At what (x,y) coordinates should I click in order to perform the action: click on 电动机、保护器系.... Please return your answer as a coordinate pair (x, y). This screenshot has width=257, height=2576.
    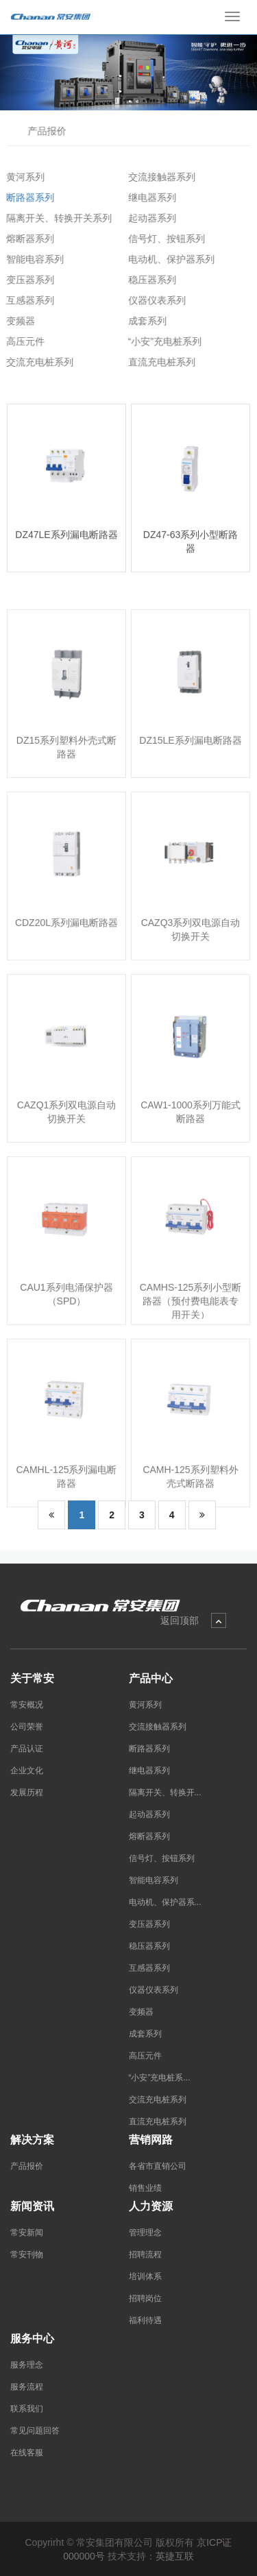
    Looking at the image, I should click on (165, 1902).